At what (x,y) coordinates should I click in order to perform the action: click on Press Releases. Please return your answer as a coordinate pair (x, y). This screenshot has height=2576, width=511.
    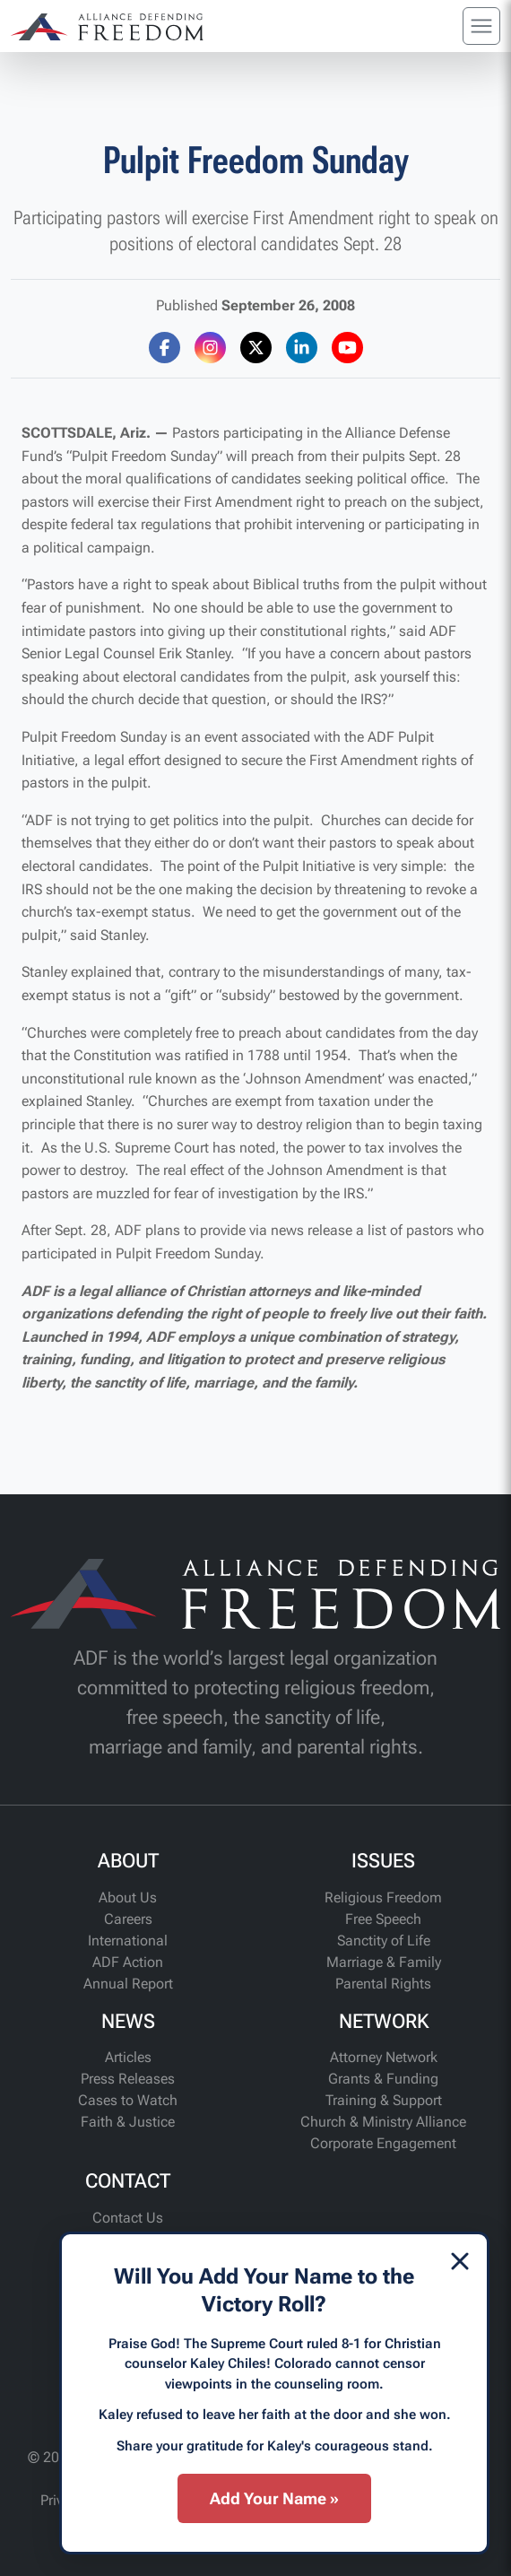
    Looking at the image, I should click on (128, 2078).